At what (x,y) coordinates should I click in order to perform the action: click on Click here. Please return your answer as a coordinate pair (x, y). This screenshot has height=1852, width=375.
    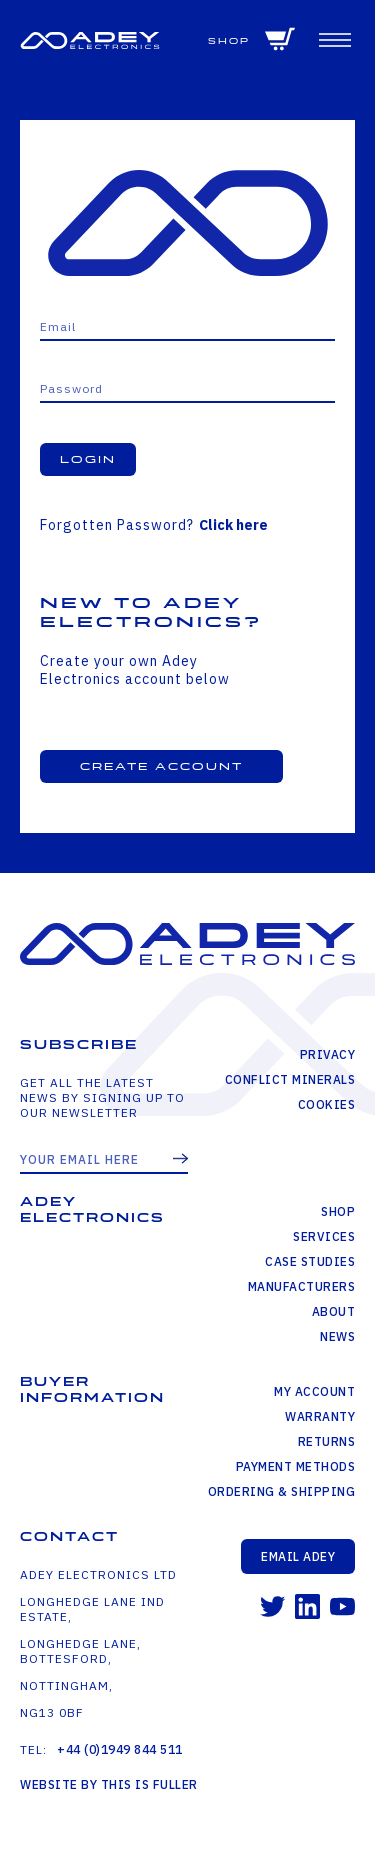
    Looking at the image, I should click on (233, 525).